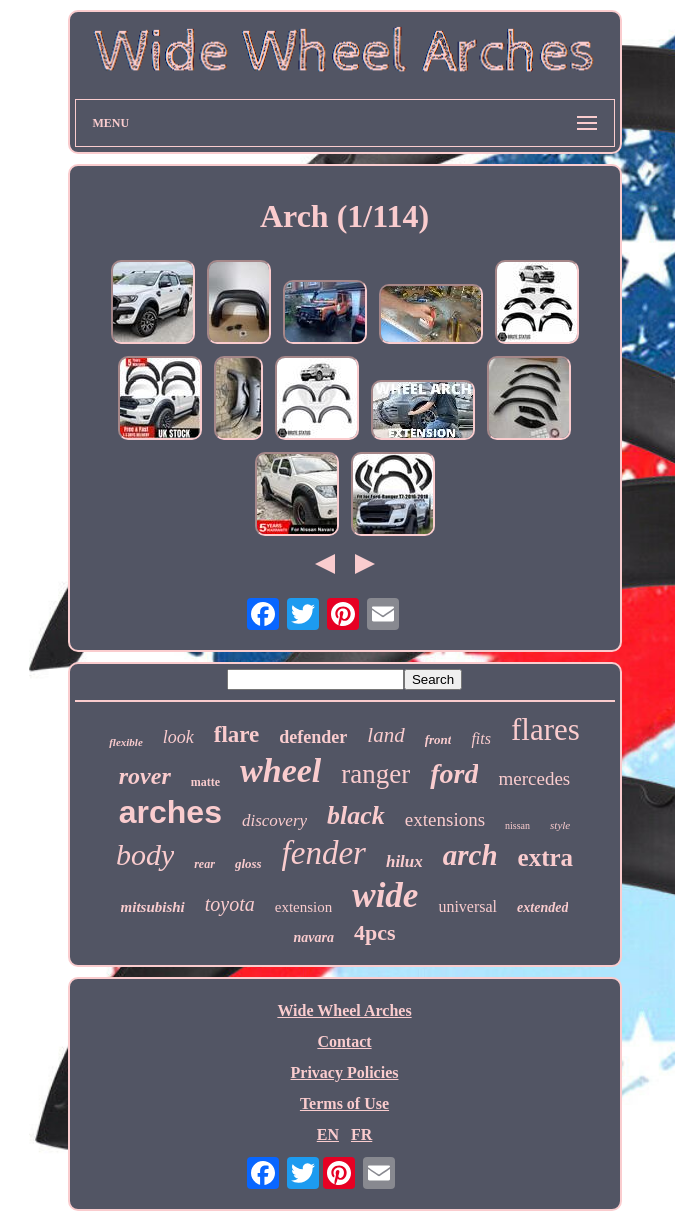 Image resolution: width=675 pixels, height=1211 pixels. Describe the element at coordinates (153, 907) in the screenshot. I see `mitsubishi` at that location.